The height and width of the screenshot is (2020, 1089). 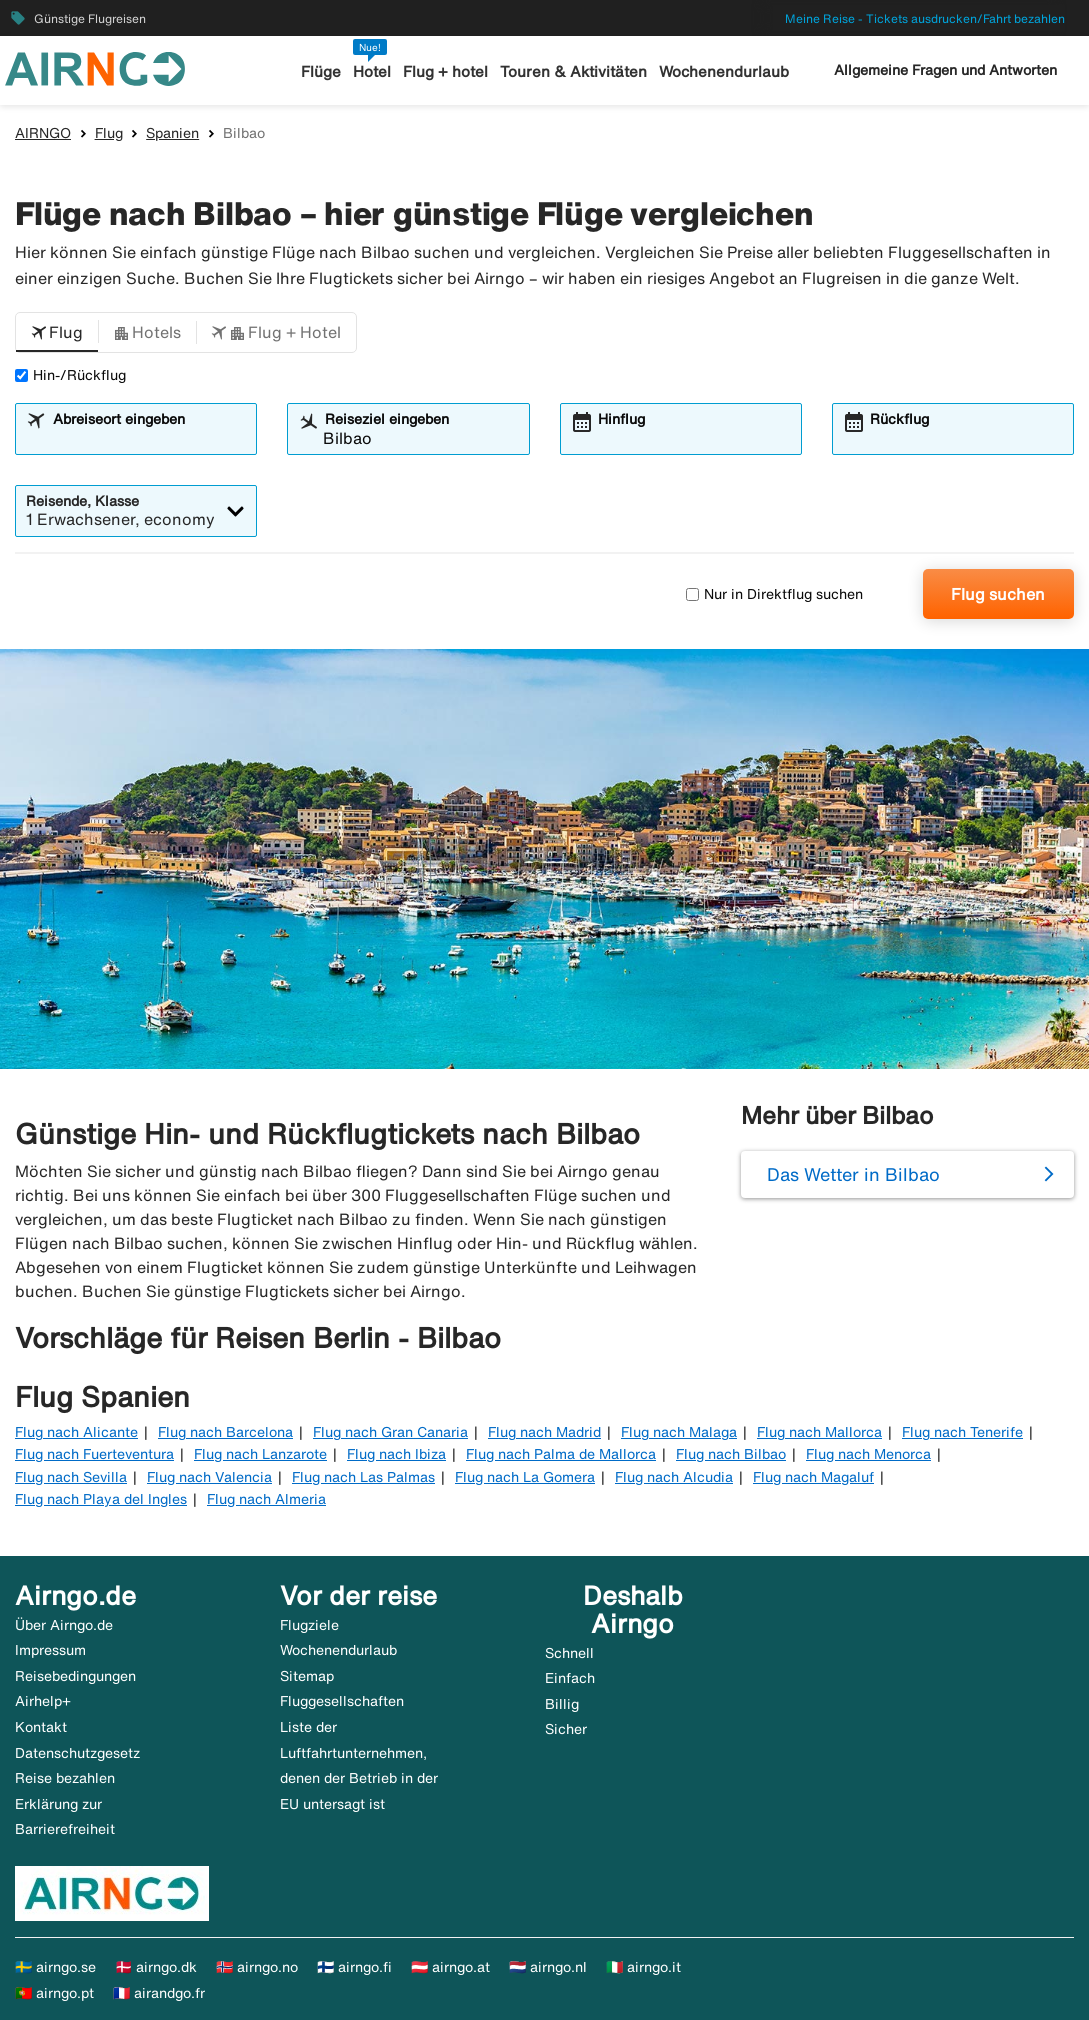 I want to click on 🇳🇴 airngo.no, so click(x=257, y=1967).